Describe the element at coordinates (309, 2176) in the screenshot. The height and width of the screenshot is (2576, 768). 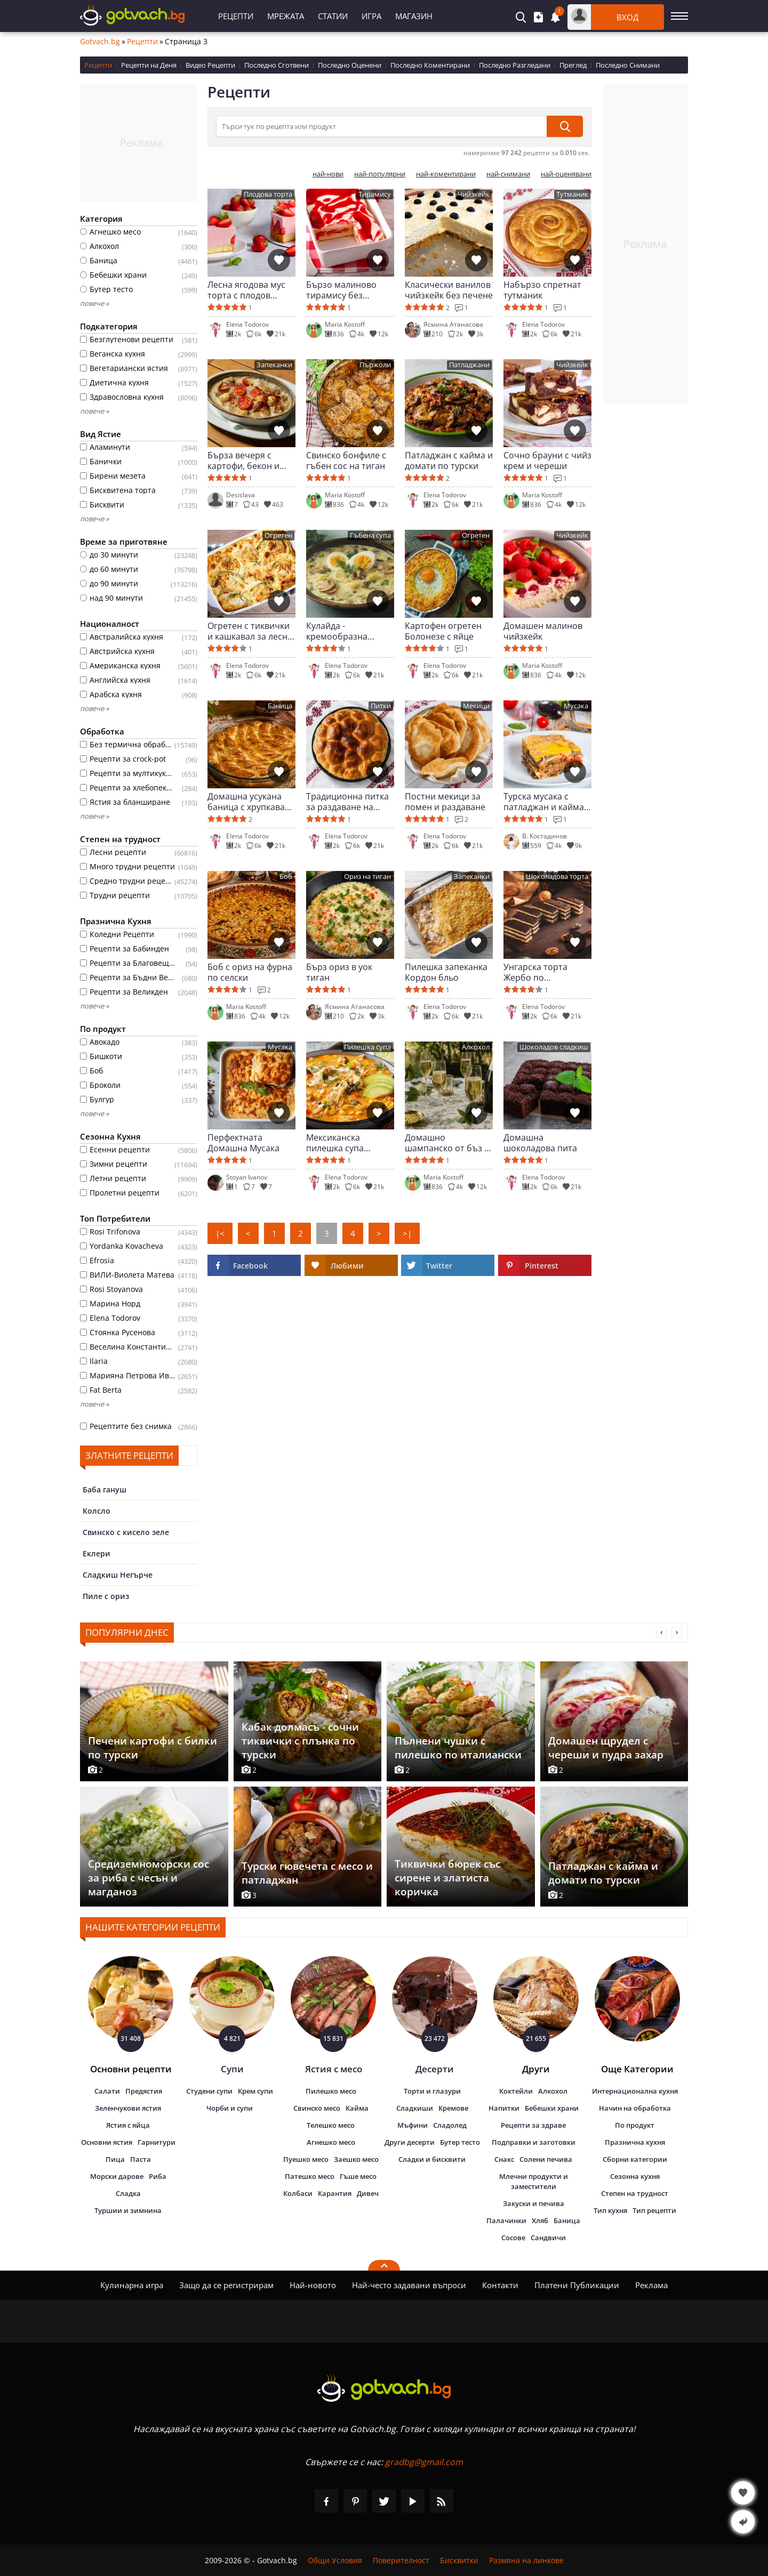
I see `Патешко месо` at that location.